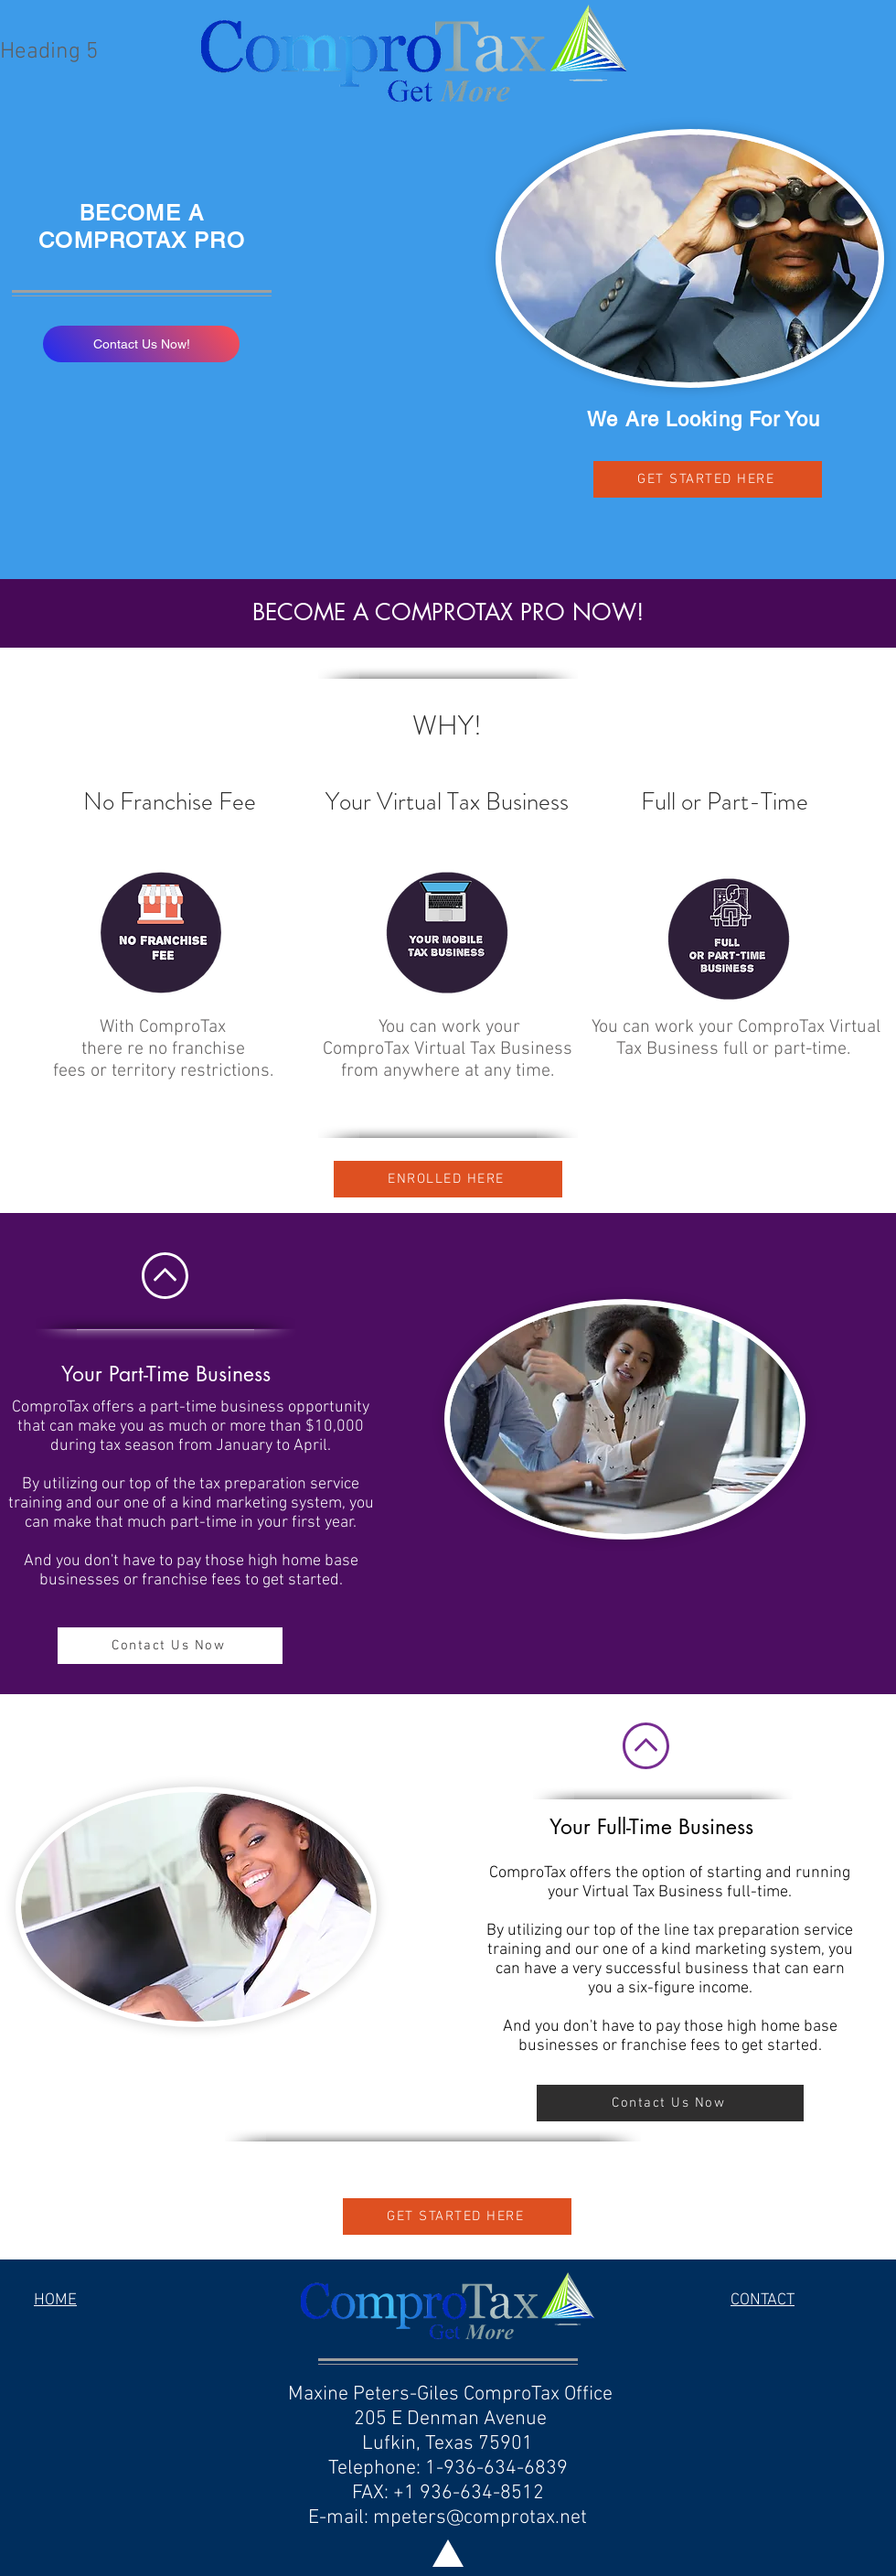  I want to click on 205 E Denman Avenue Lufkin, Texas 75901 Telephone: 1-936-634-6839 FAX: +1 936-634-8512 E-mail:, so click(438, 2468).